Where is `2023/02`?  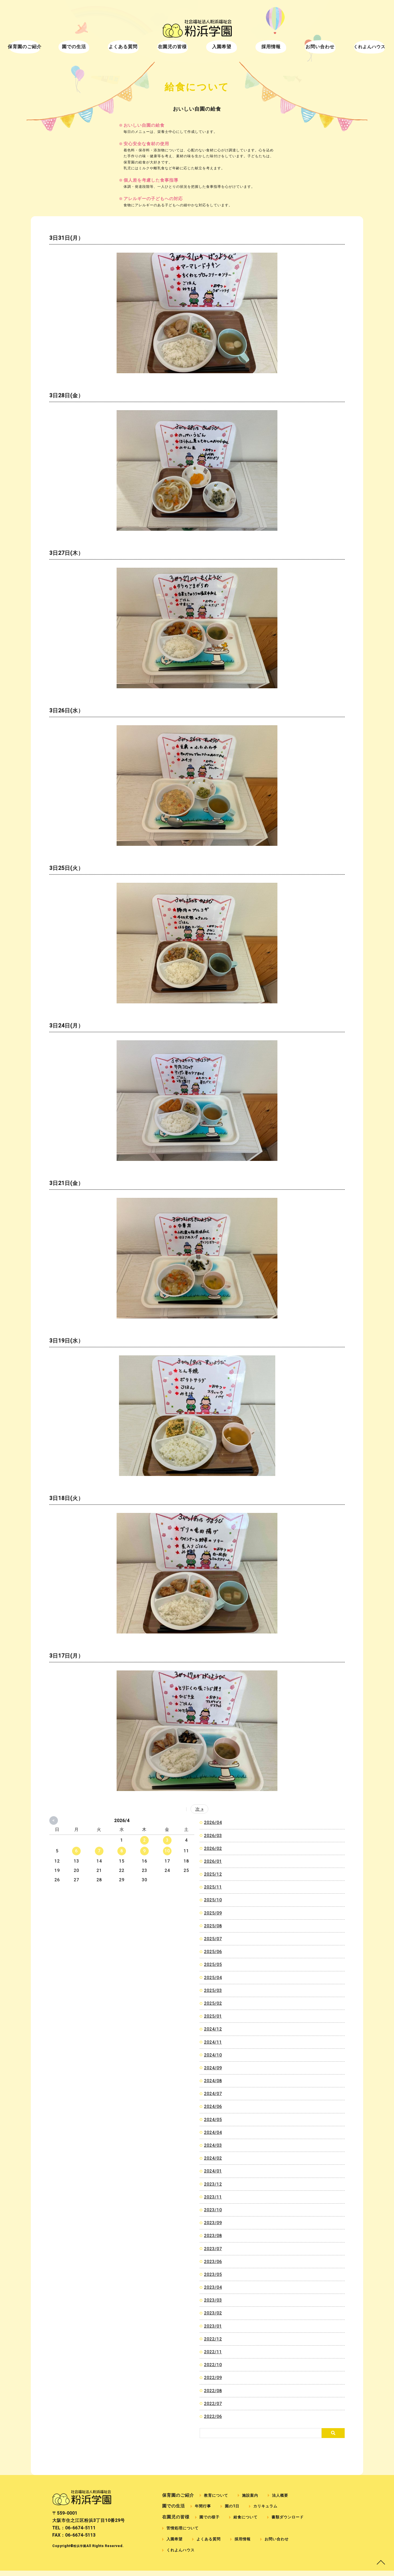 2023/02 is located at coordinates (213, 2313).